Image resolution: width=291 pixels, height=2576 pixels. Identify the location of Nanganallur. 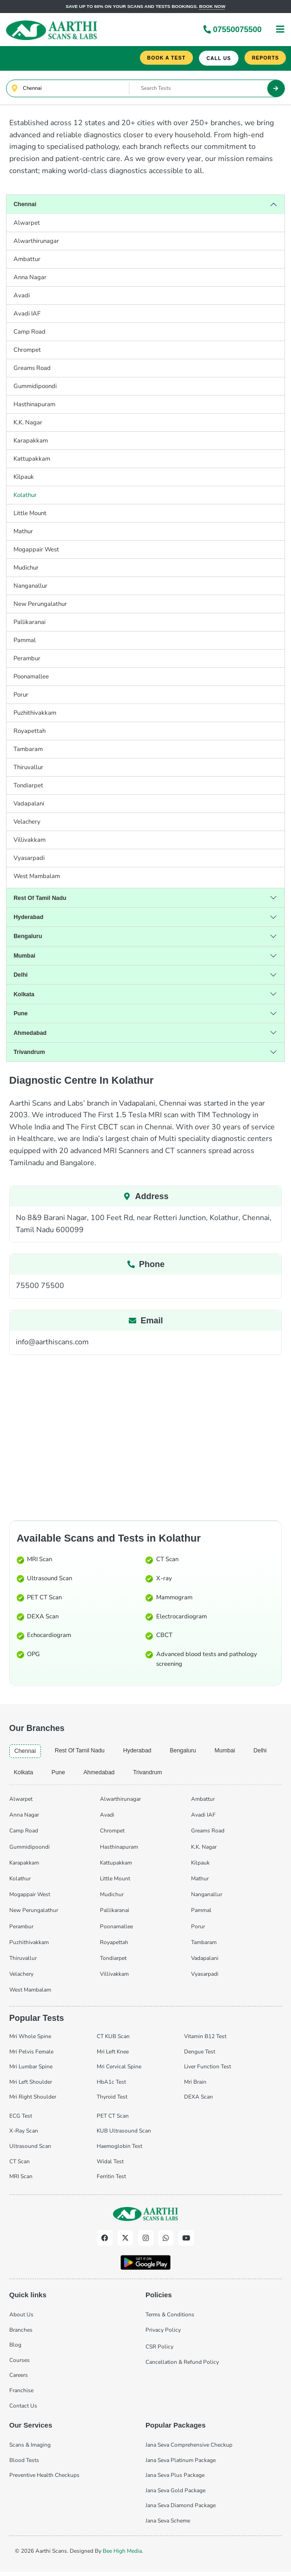
(30, 587).